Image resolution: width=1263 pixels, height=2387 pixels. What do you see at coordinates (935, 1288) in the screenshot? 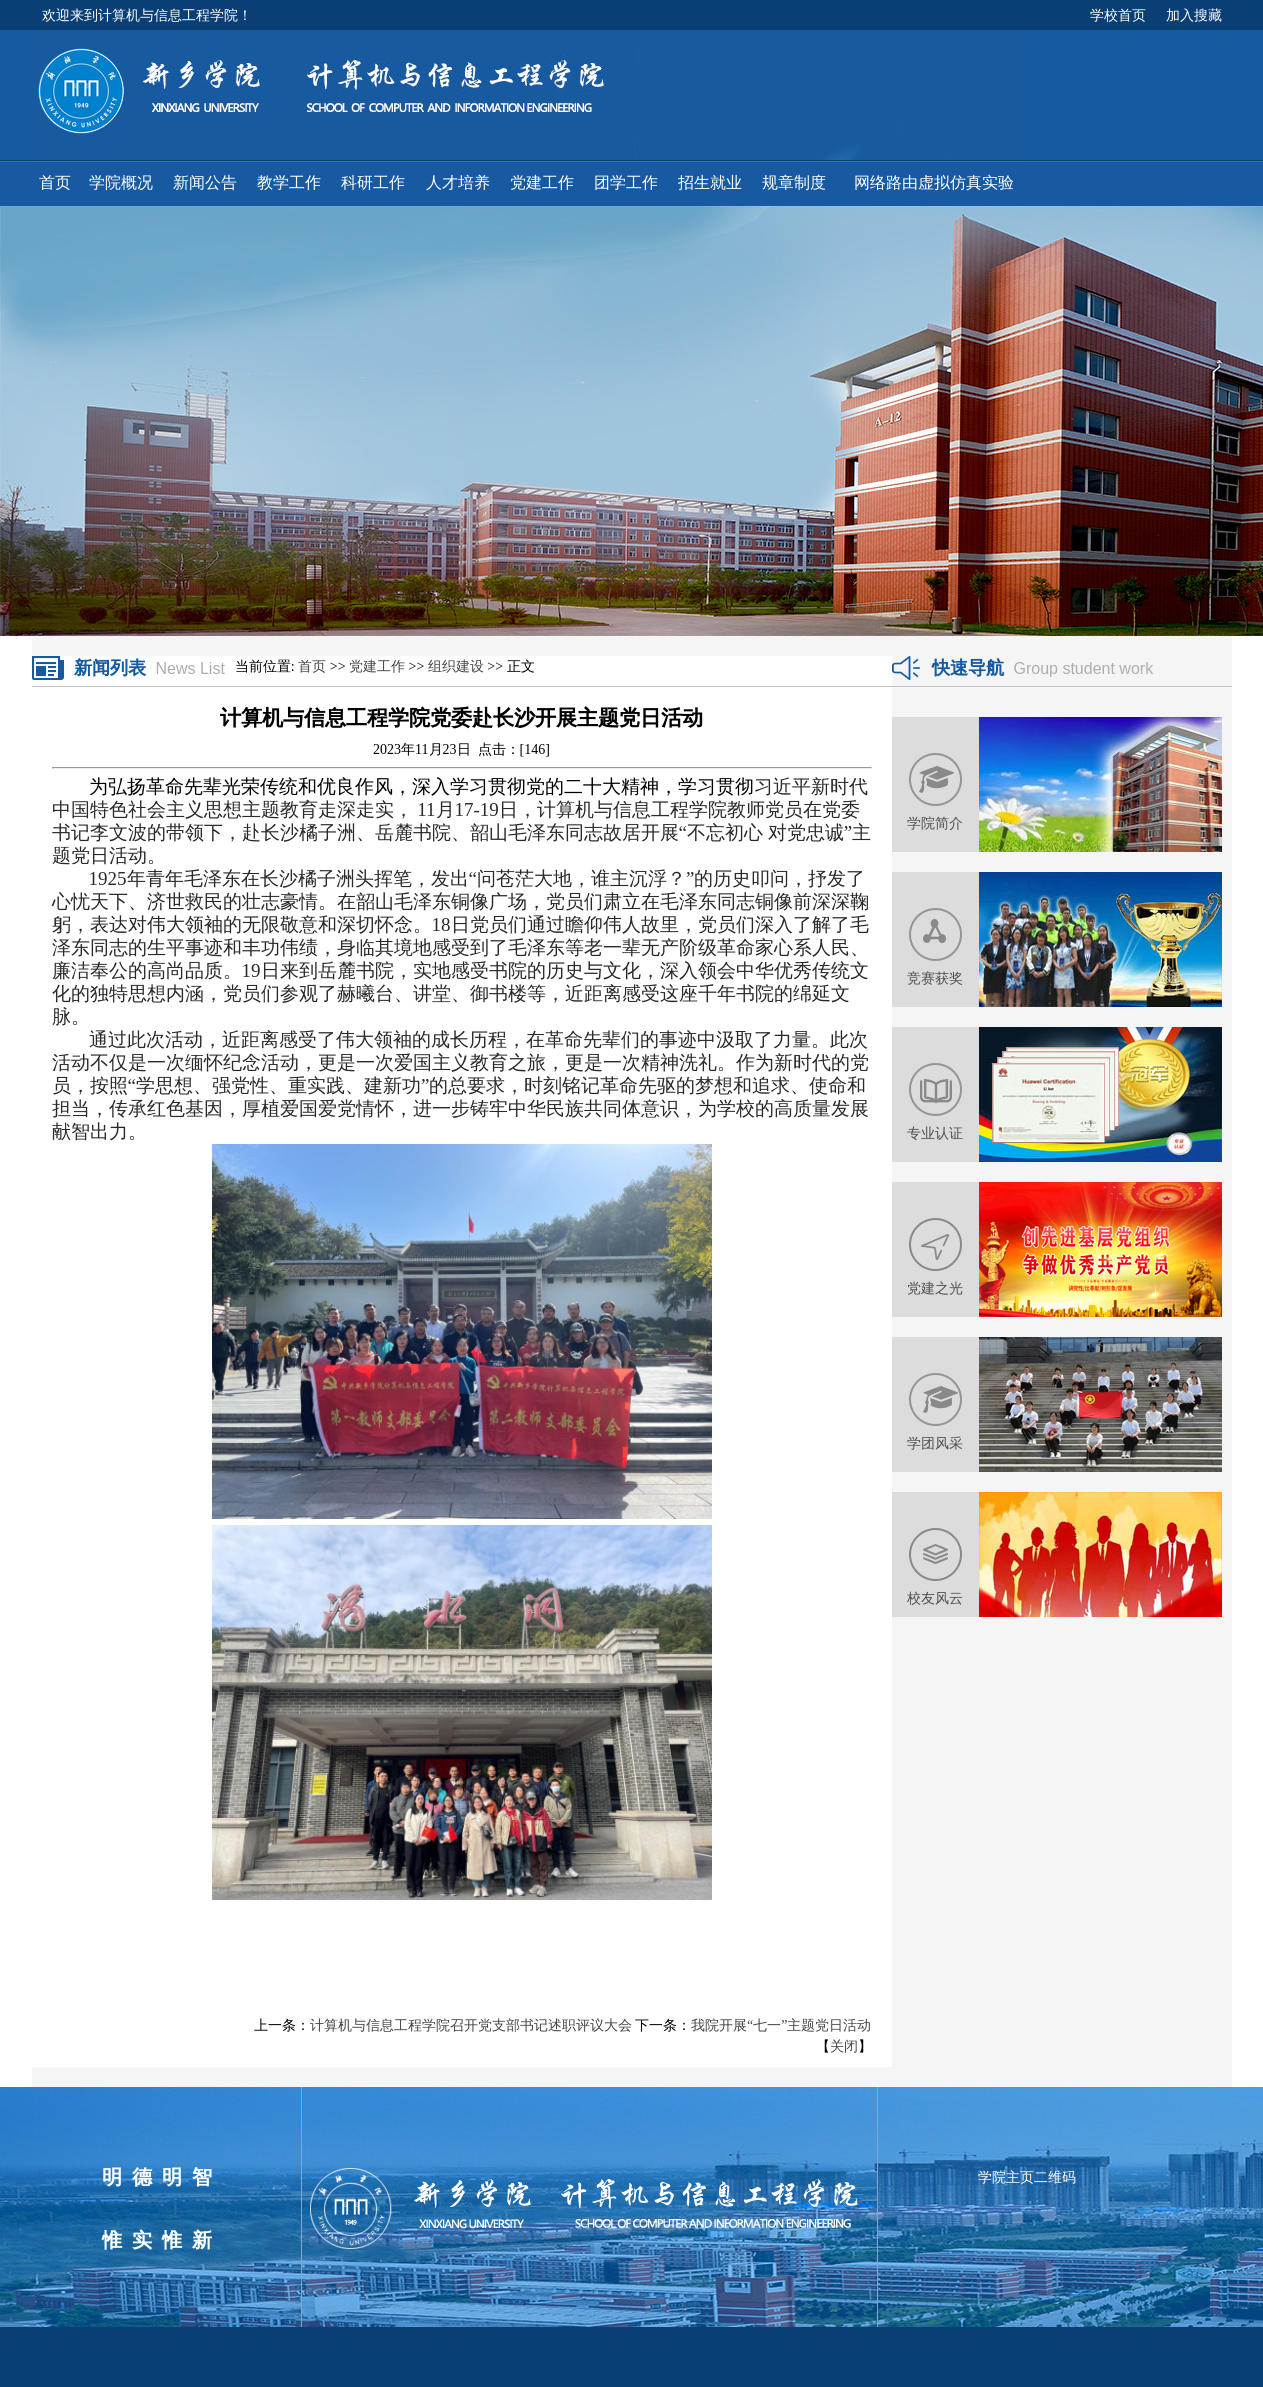
I see `党建之光` at bounding box center [935, 1288].